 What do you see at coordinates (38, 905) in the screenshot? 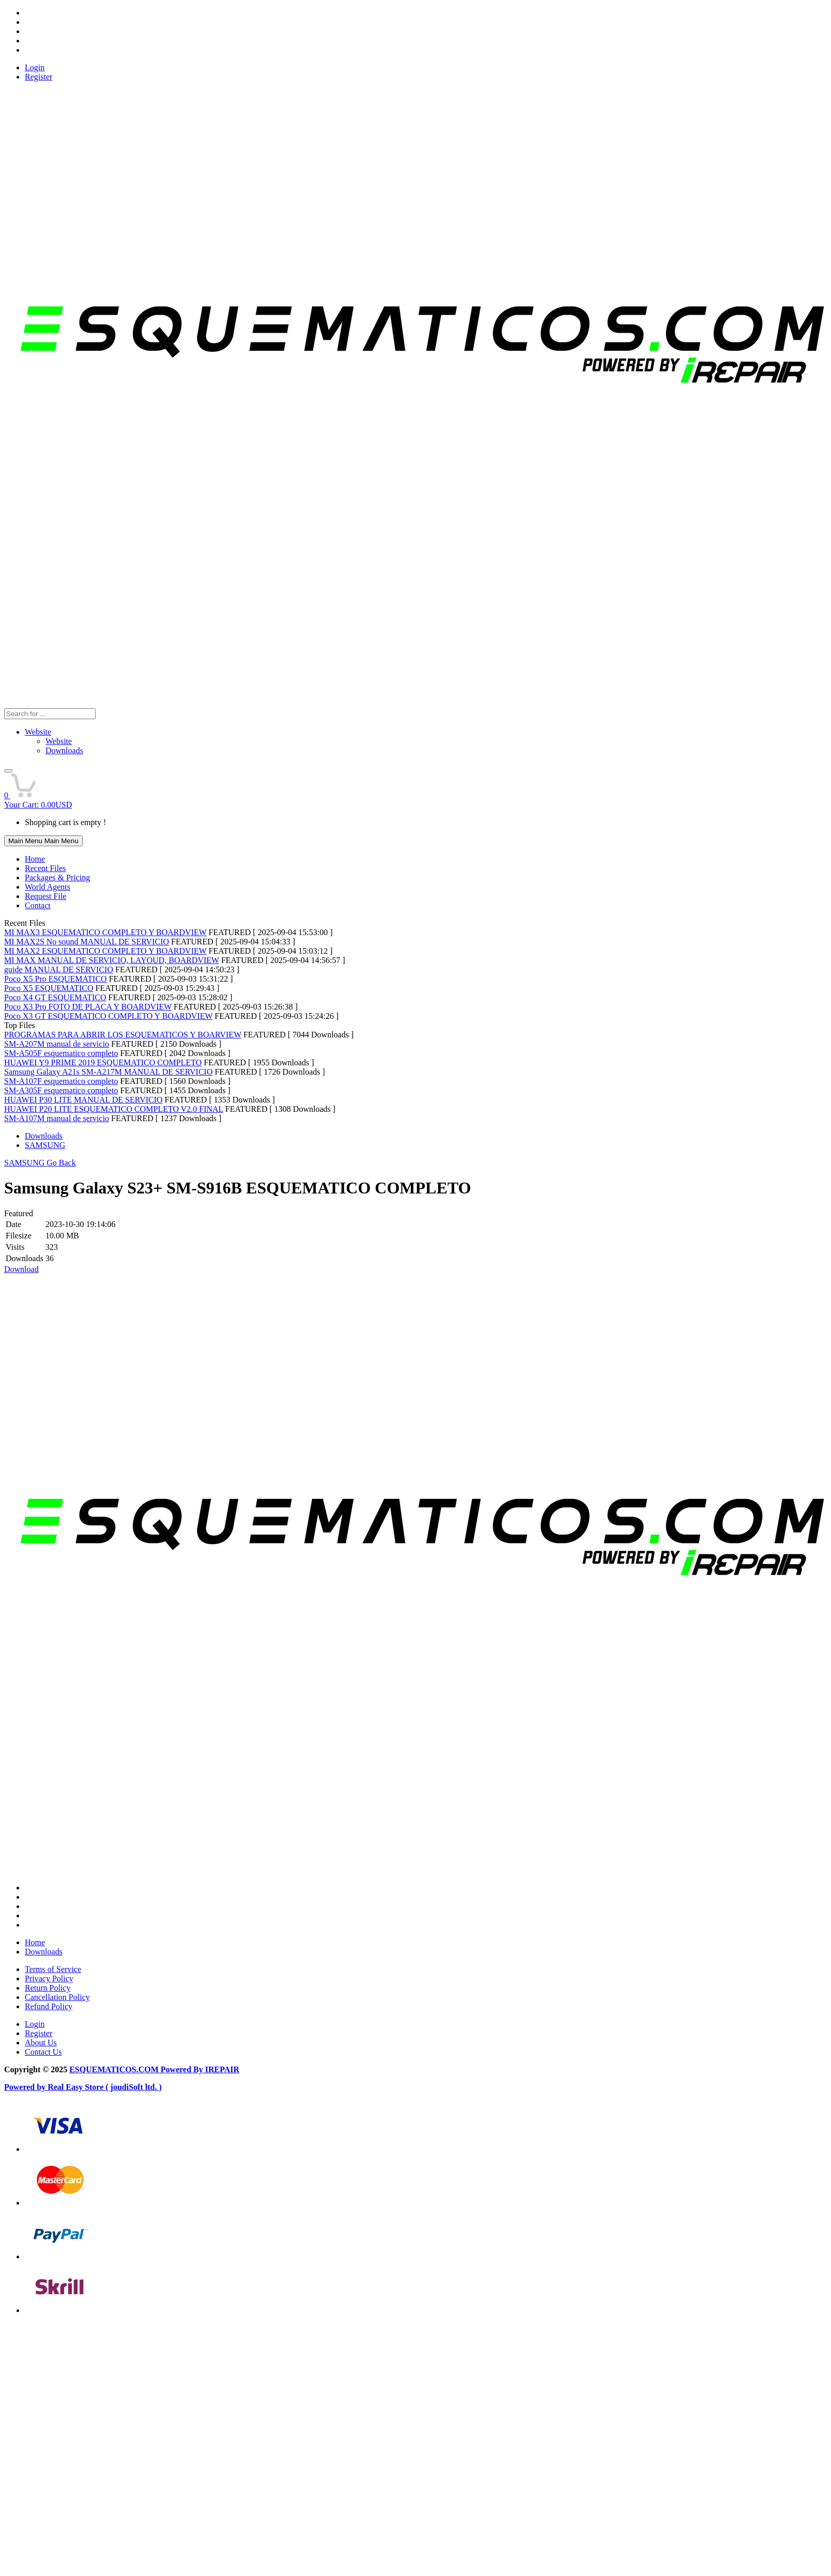
I see `Contact` at bounding box center [38, 905].